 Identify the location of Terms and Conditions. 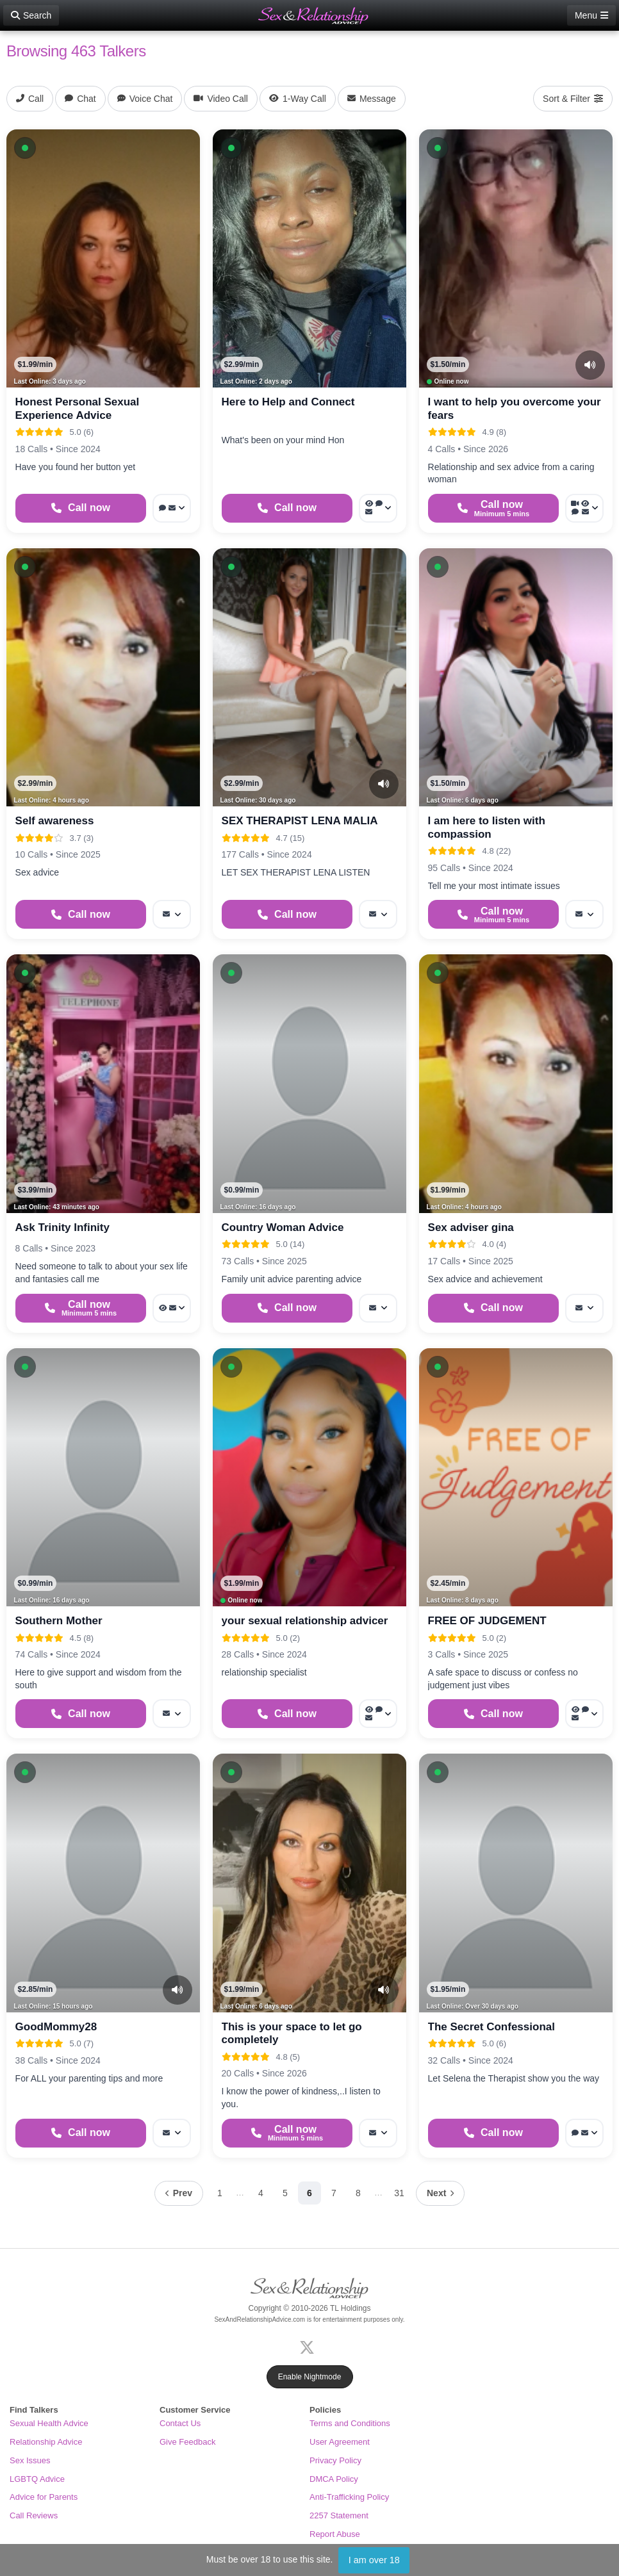
(350, 2423).